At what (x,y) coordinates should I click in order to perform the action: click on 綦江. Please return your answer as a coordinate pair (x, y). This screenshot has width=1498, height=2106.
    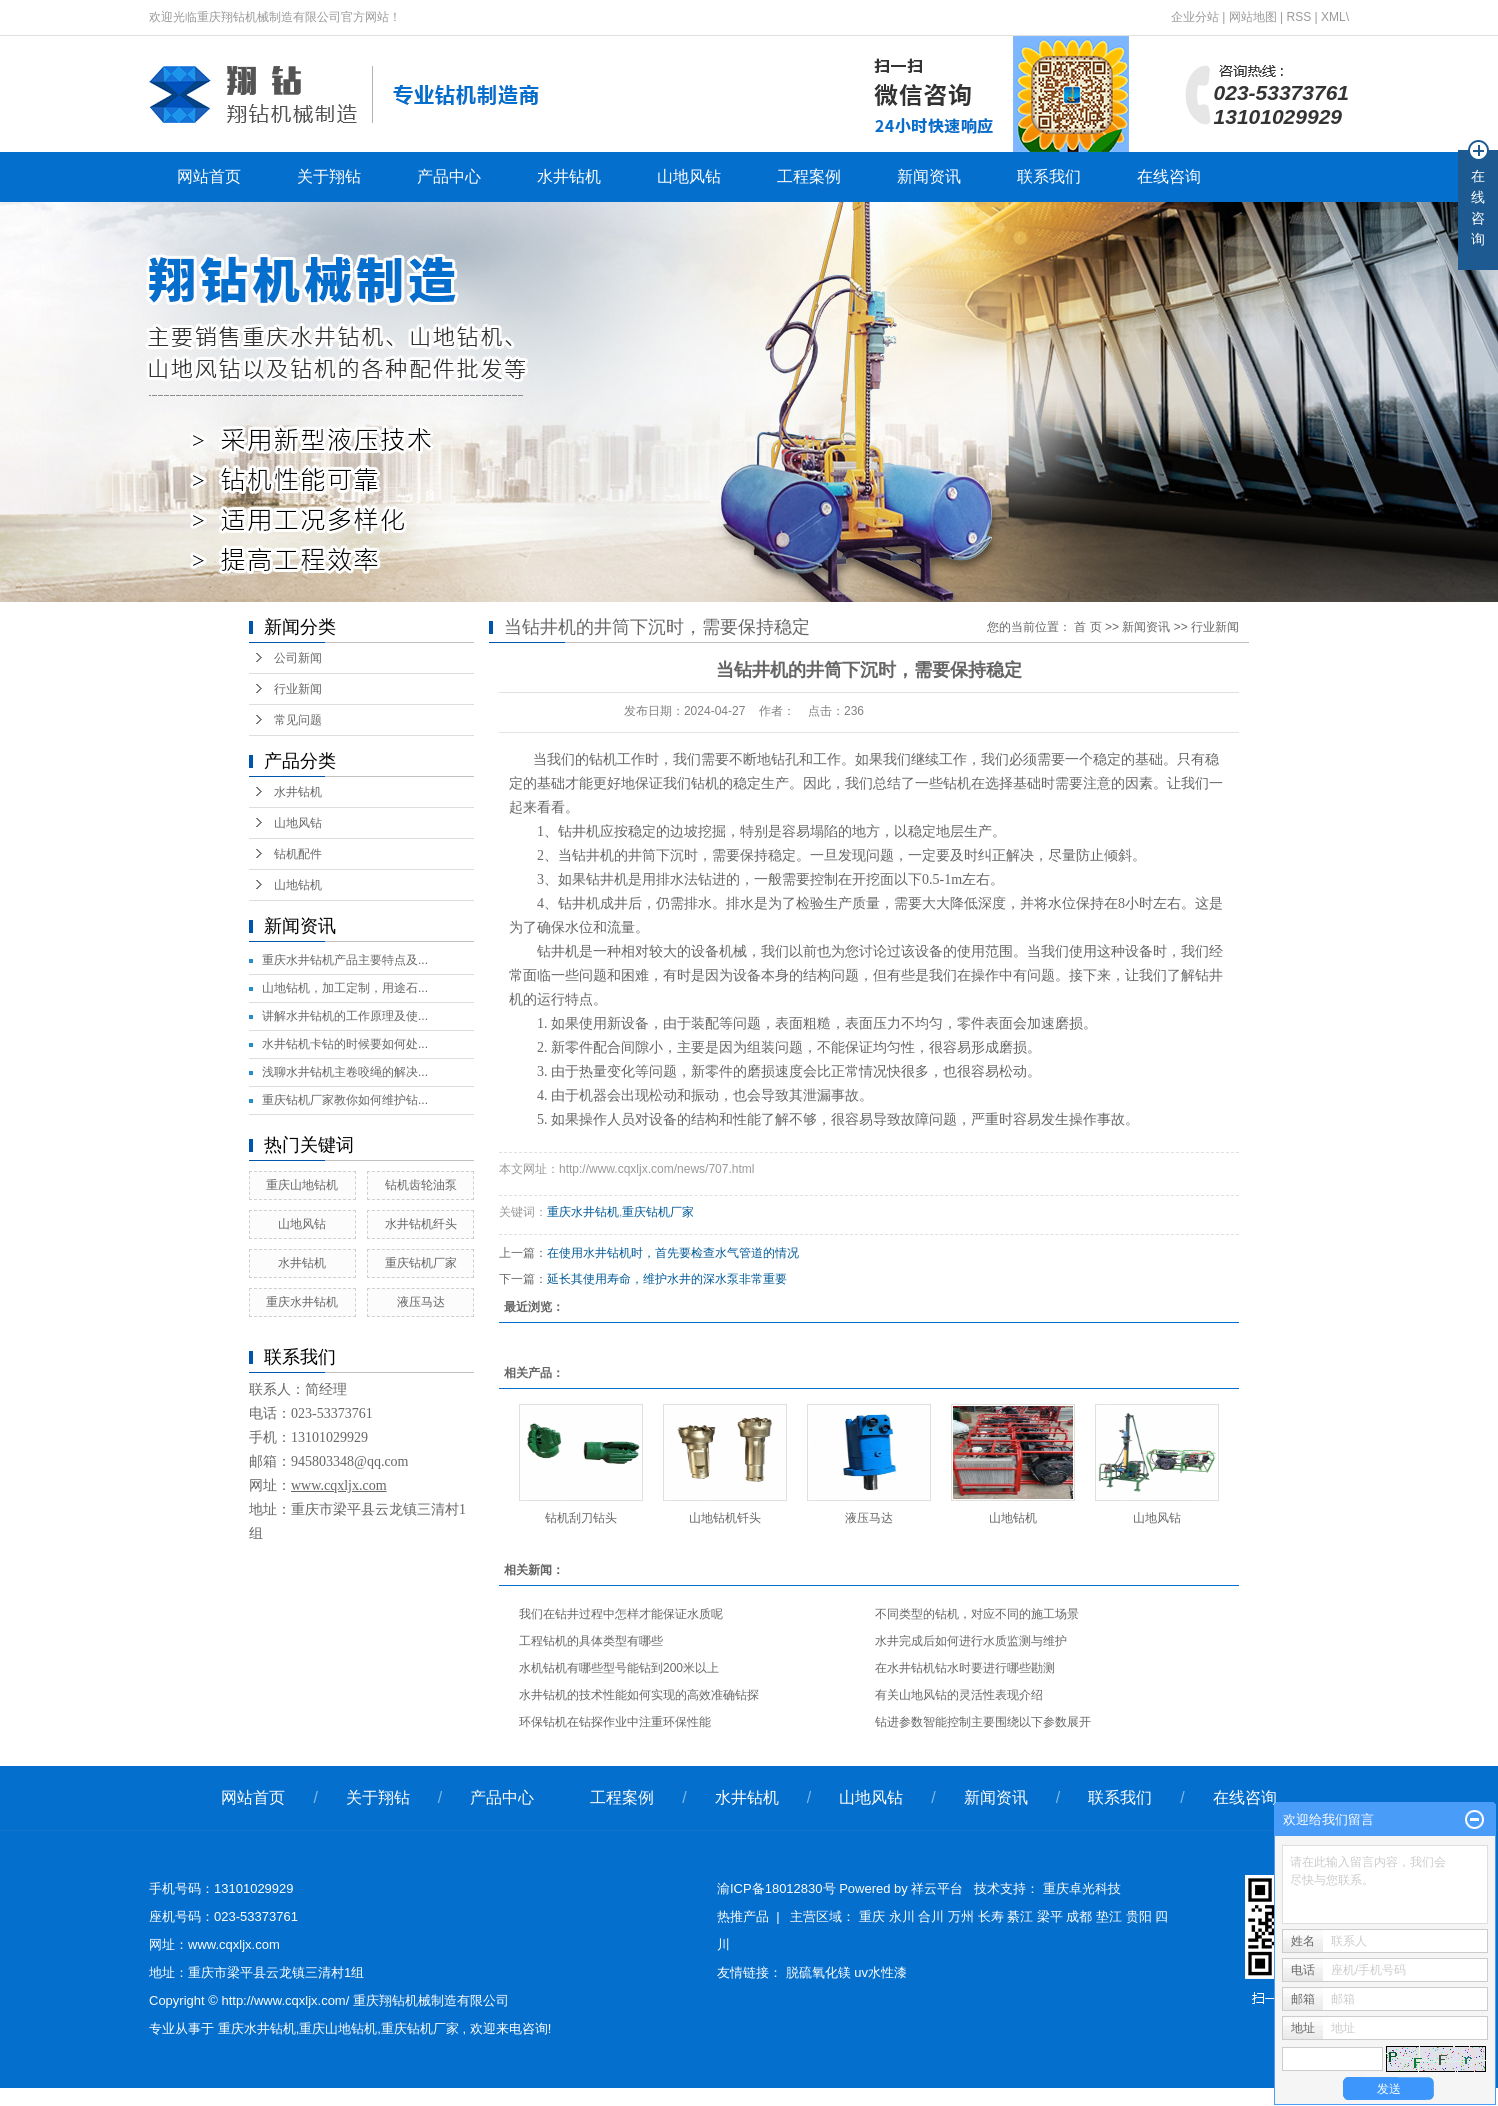
    Looking at the image, I should click on (1020, 1916).